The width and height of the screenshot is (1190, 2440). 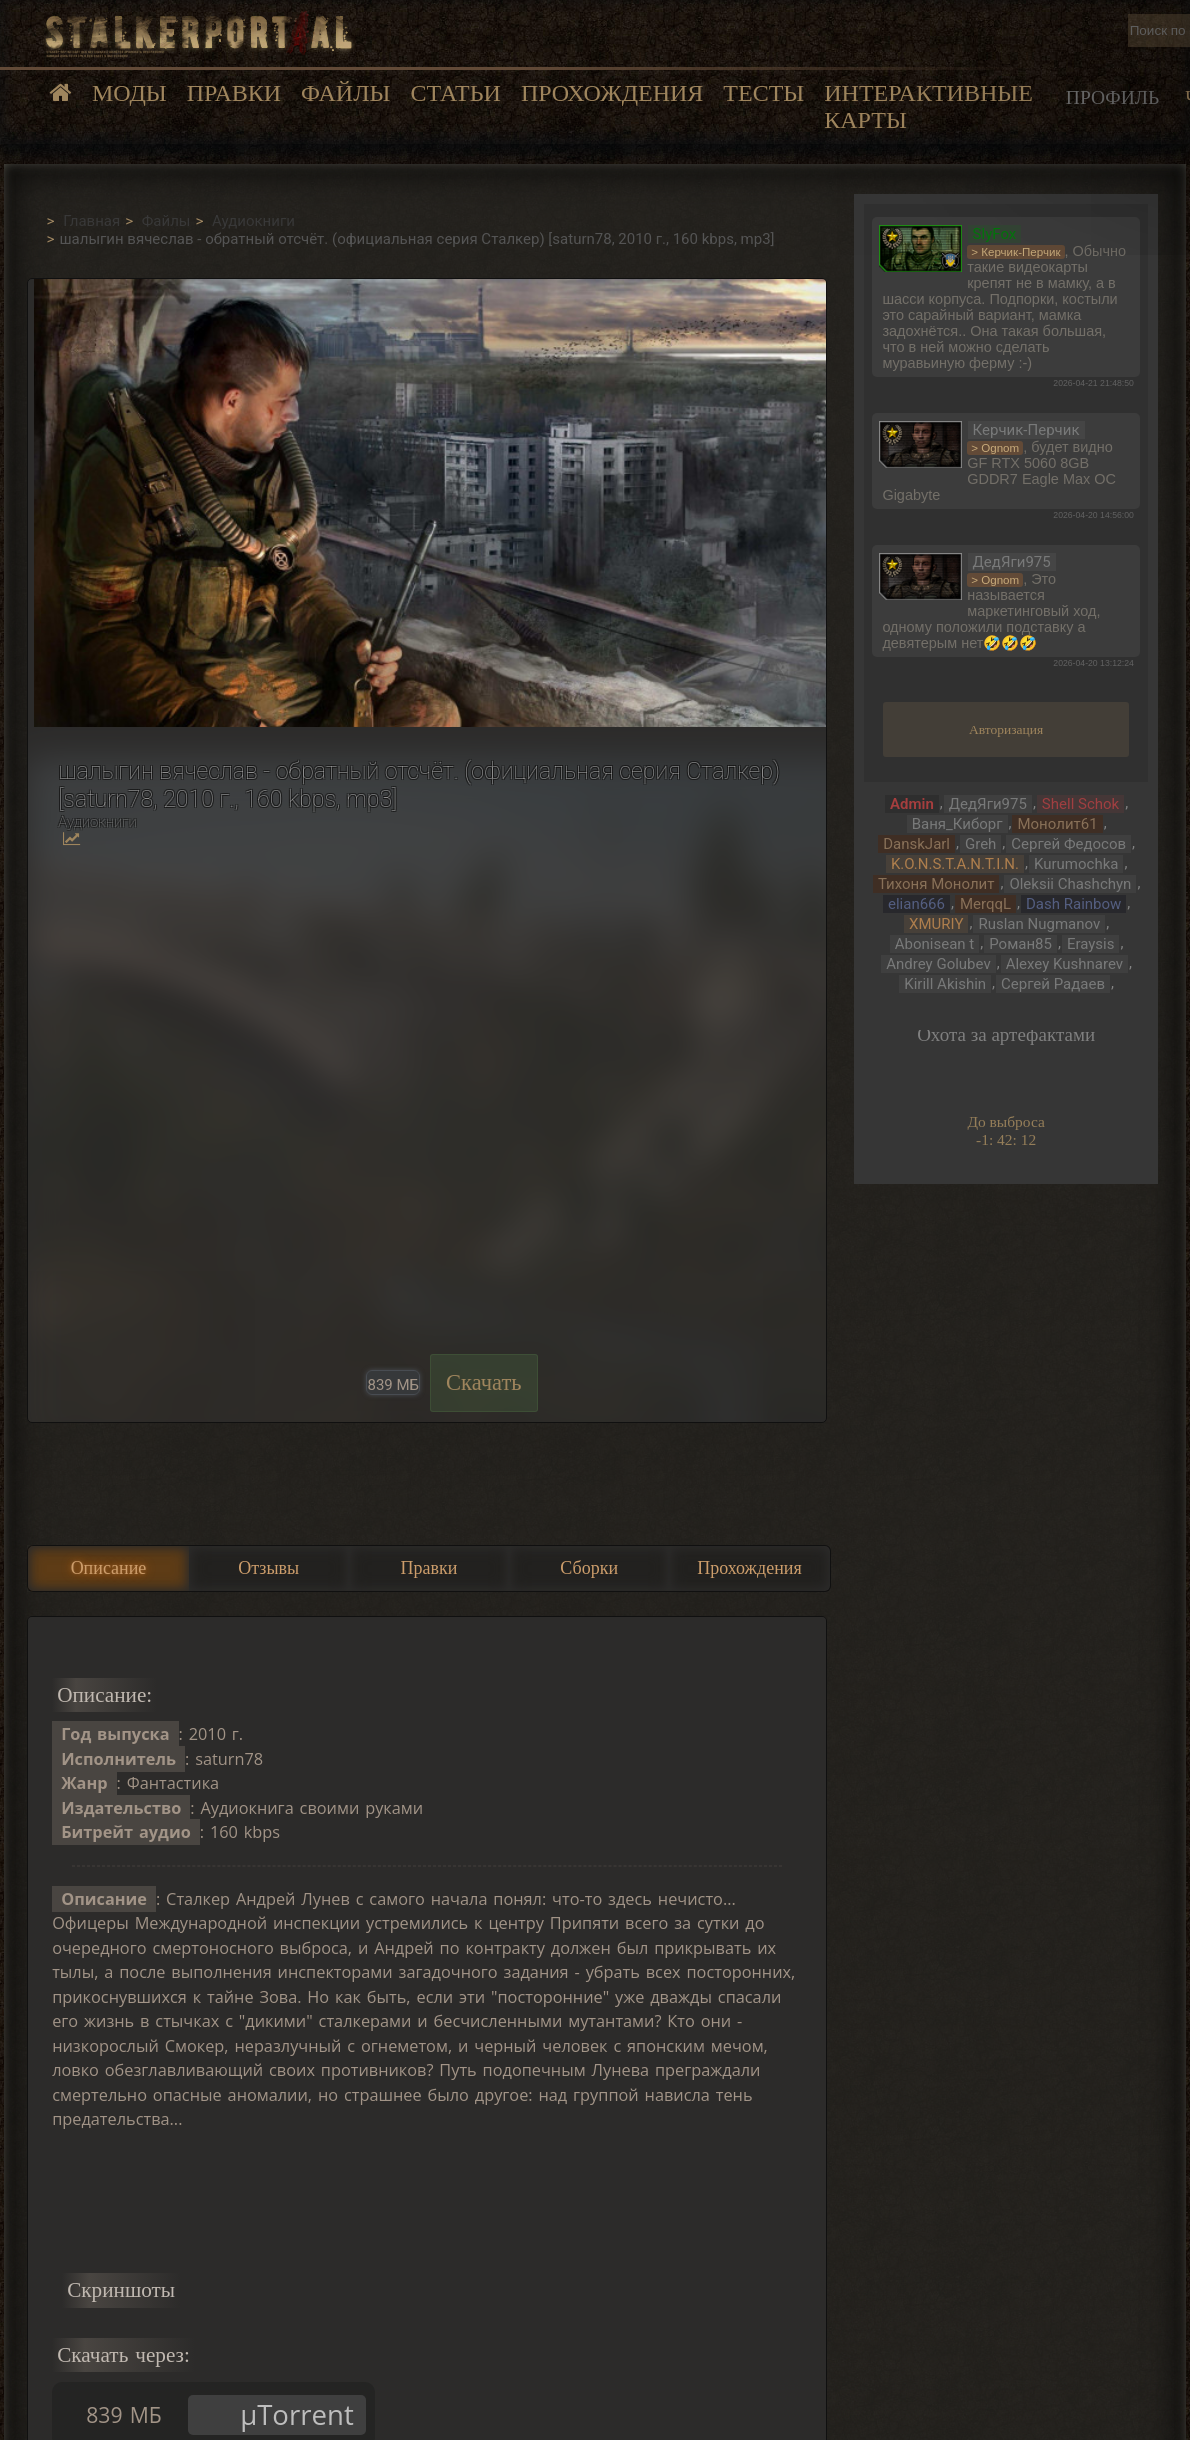 I want to click on Oleksii Chashchyn, so click(x=1070, y=884).